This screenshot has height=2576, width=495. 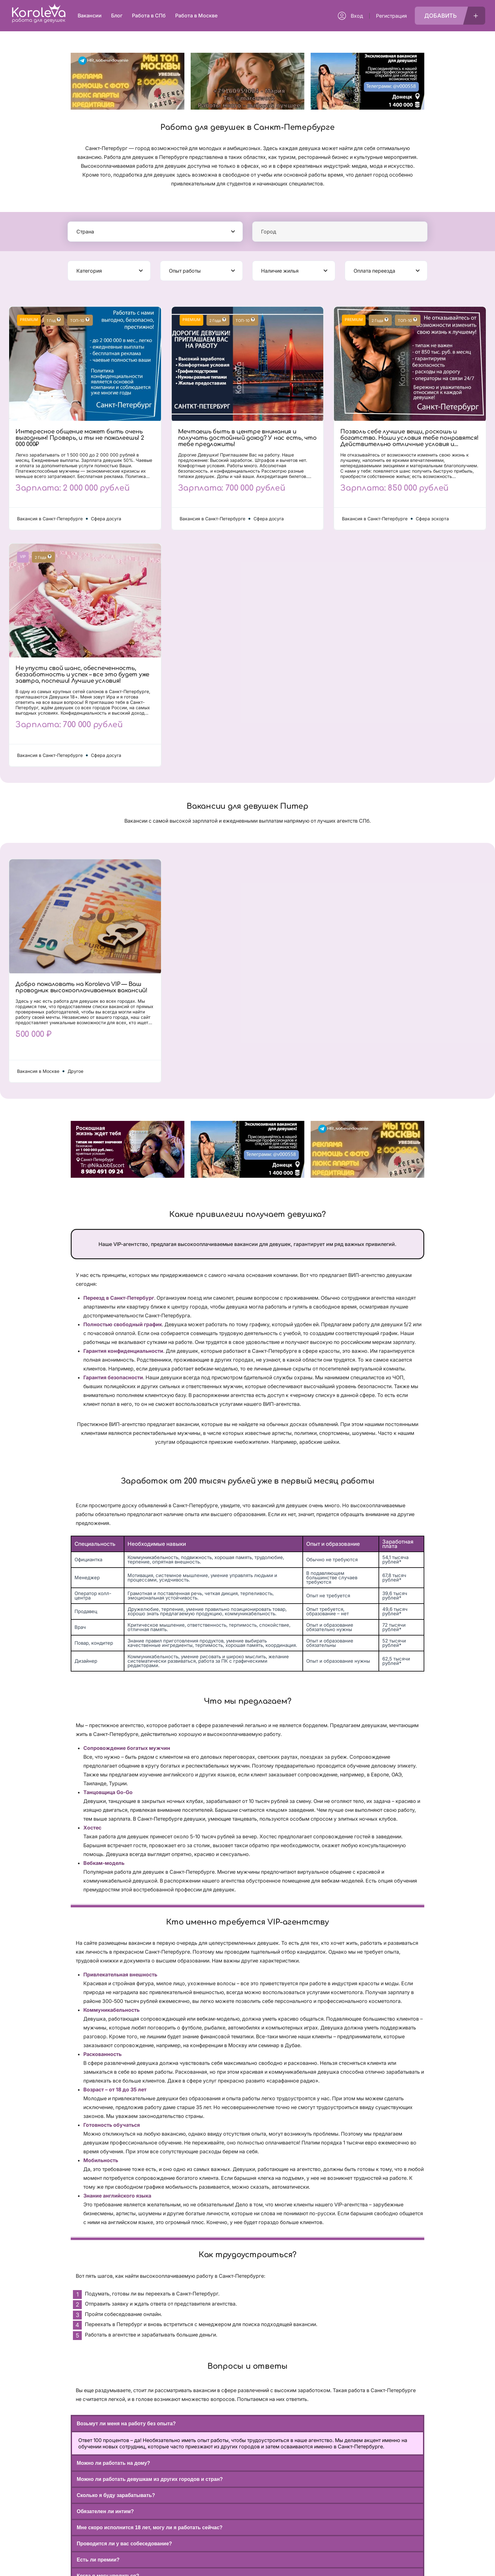 What do you see at coordinates (126, 2423) in the screenshot?
I see `Возьмут ли меня на работу без опыта?` at bounding box center [126, 2423].